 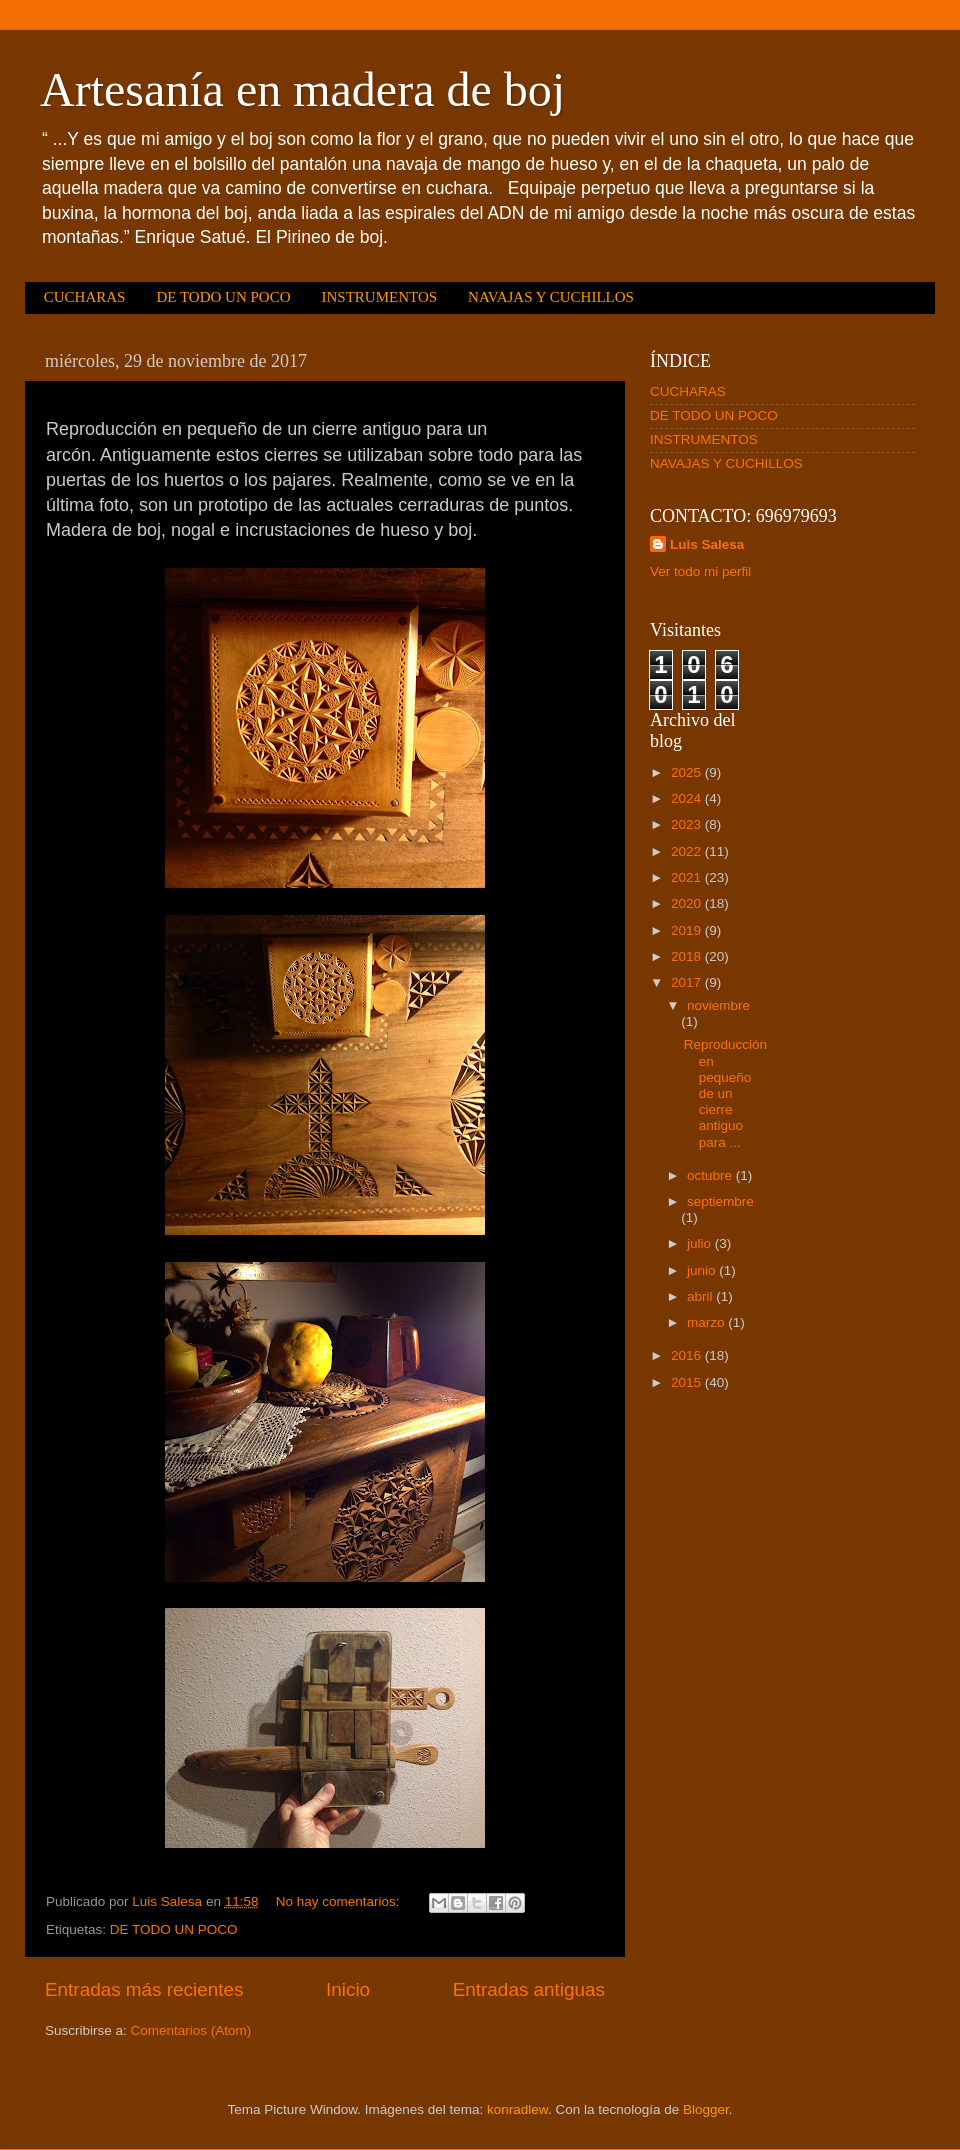 I want to click on Comentarios (Atom), so click(x=191, y=2030).